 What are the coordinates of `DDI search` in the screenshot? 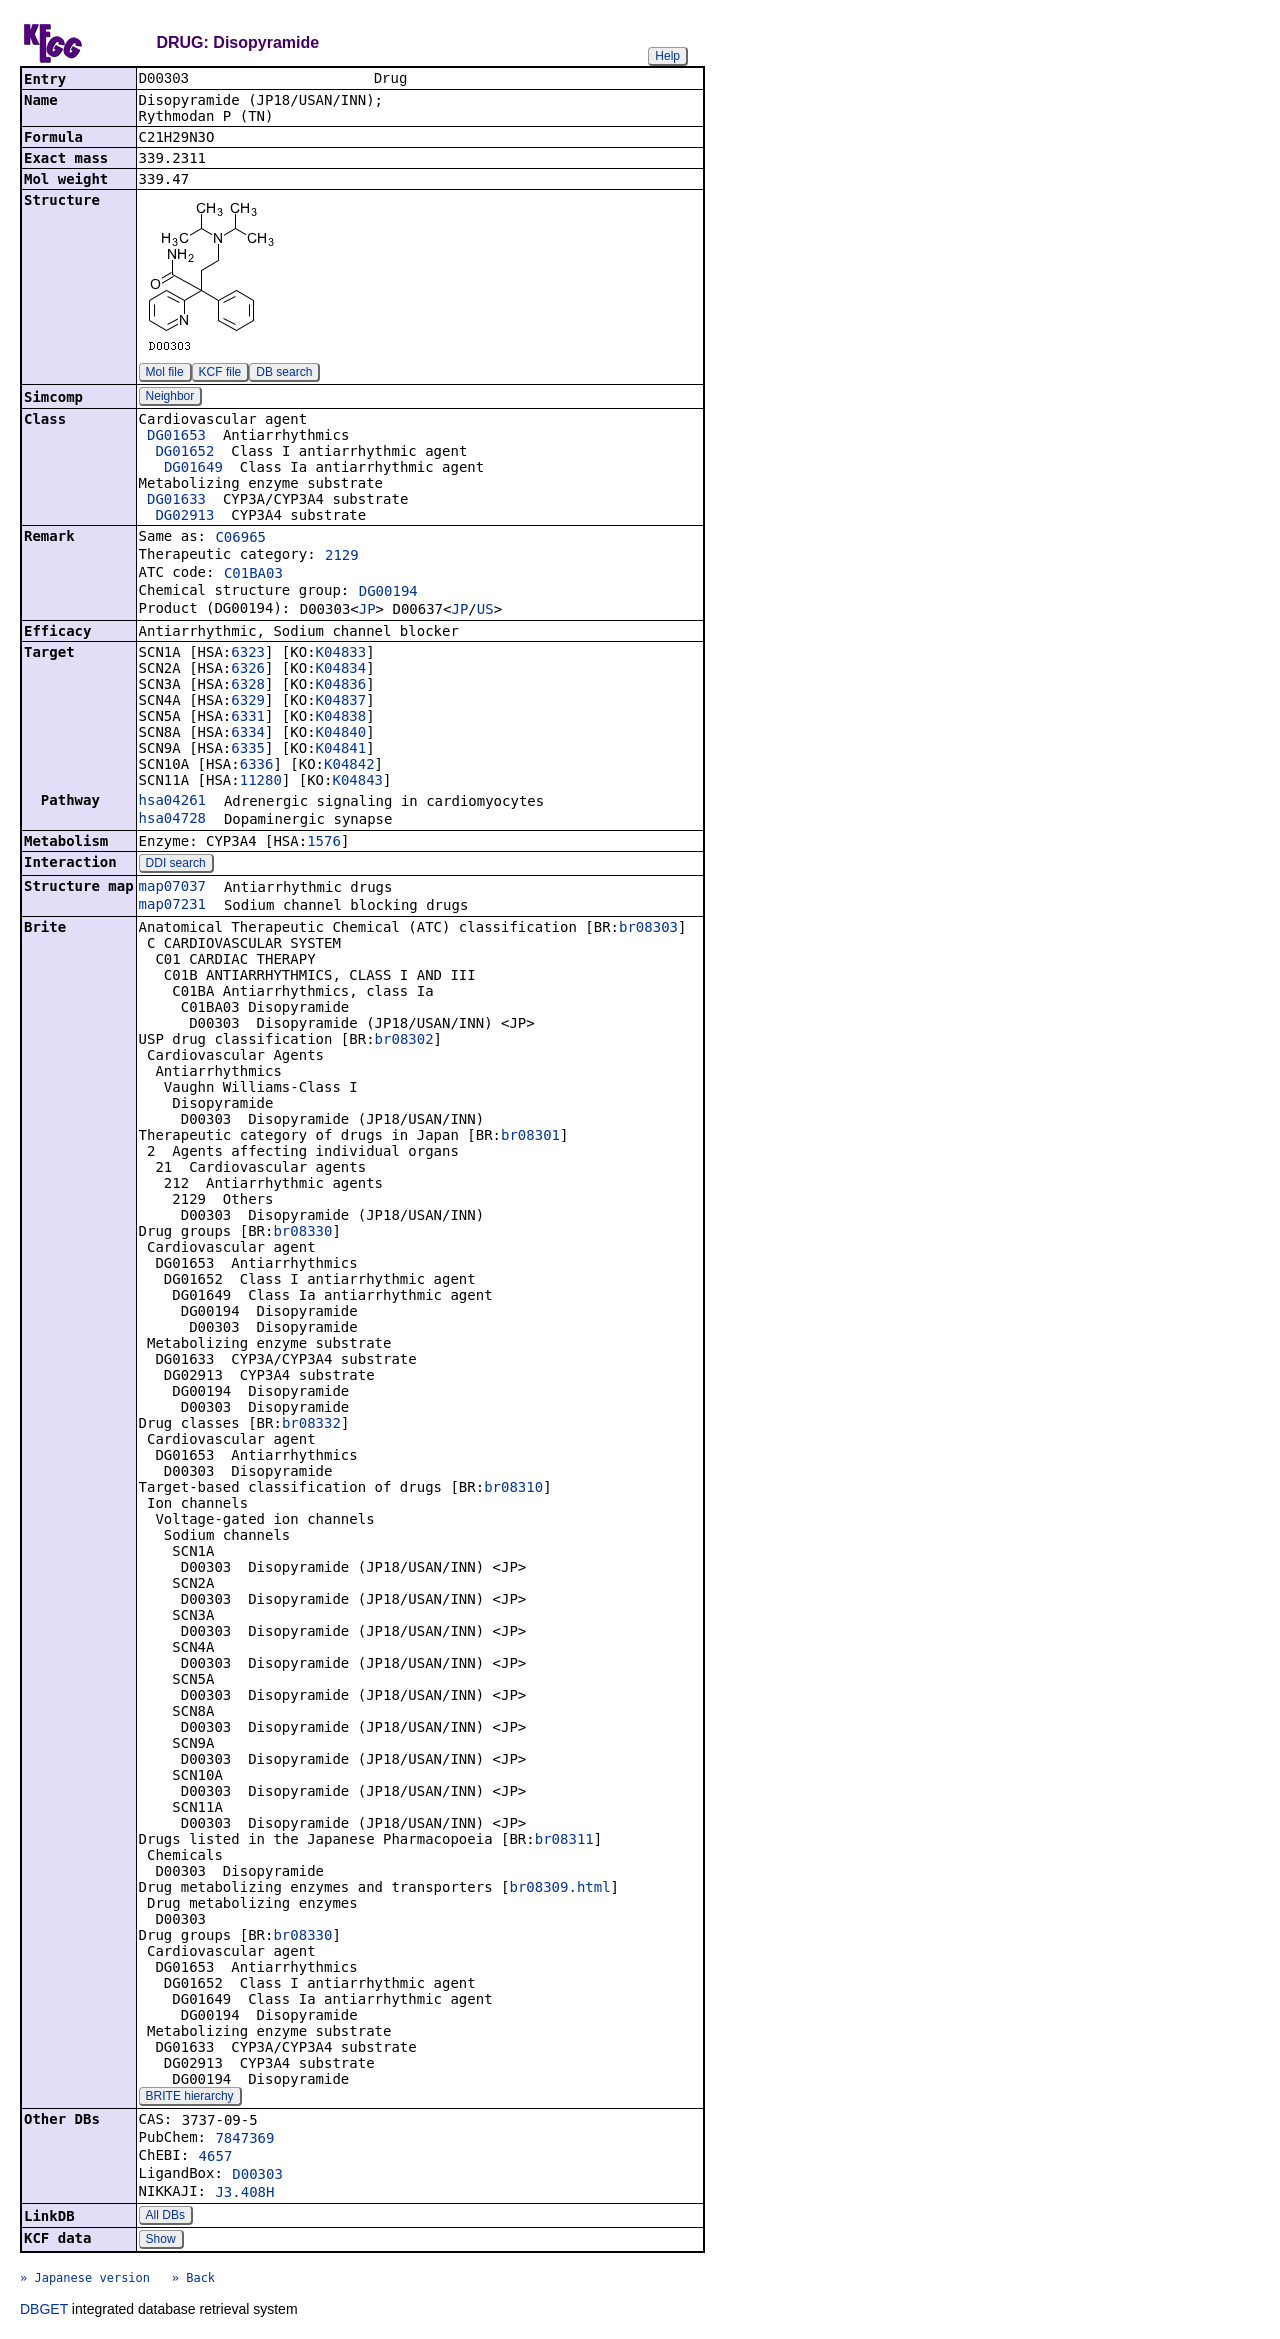 It's located at (176, 865).